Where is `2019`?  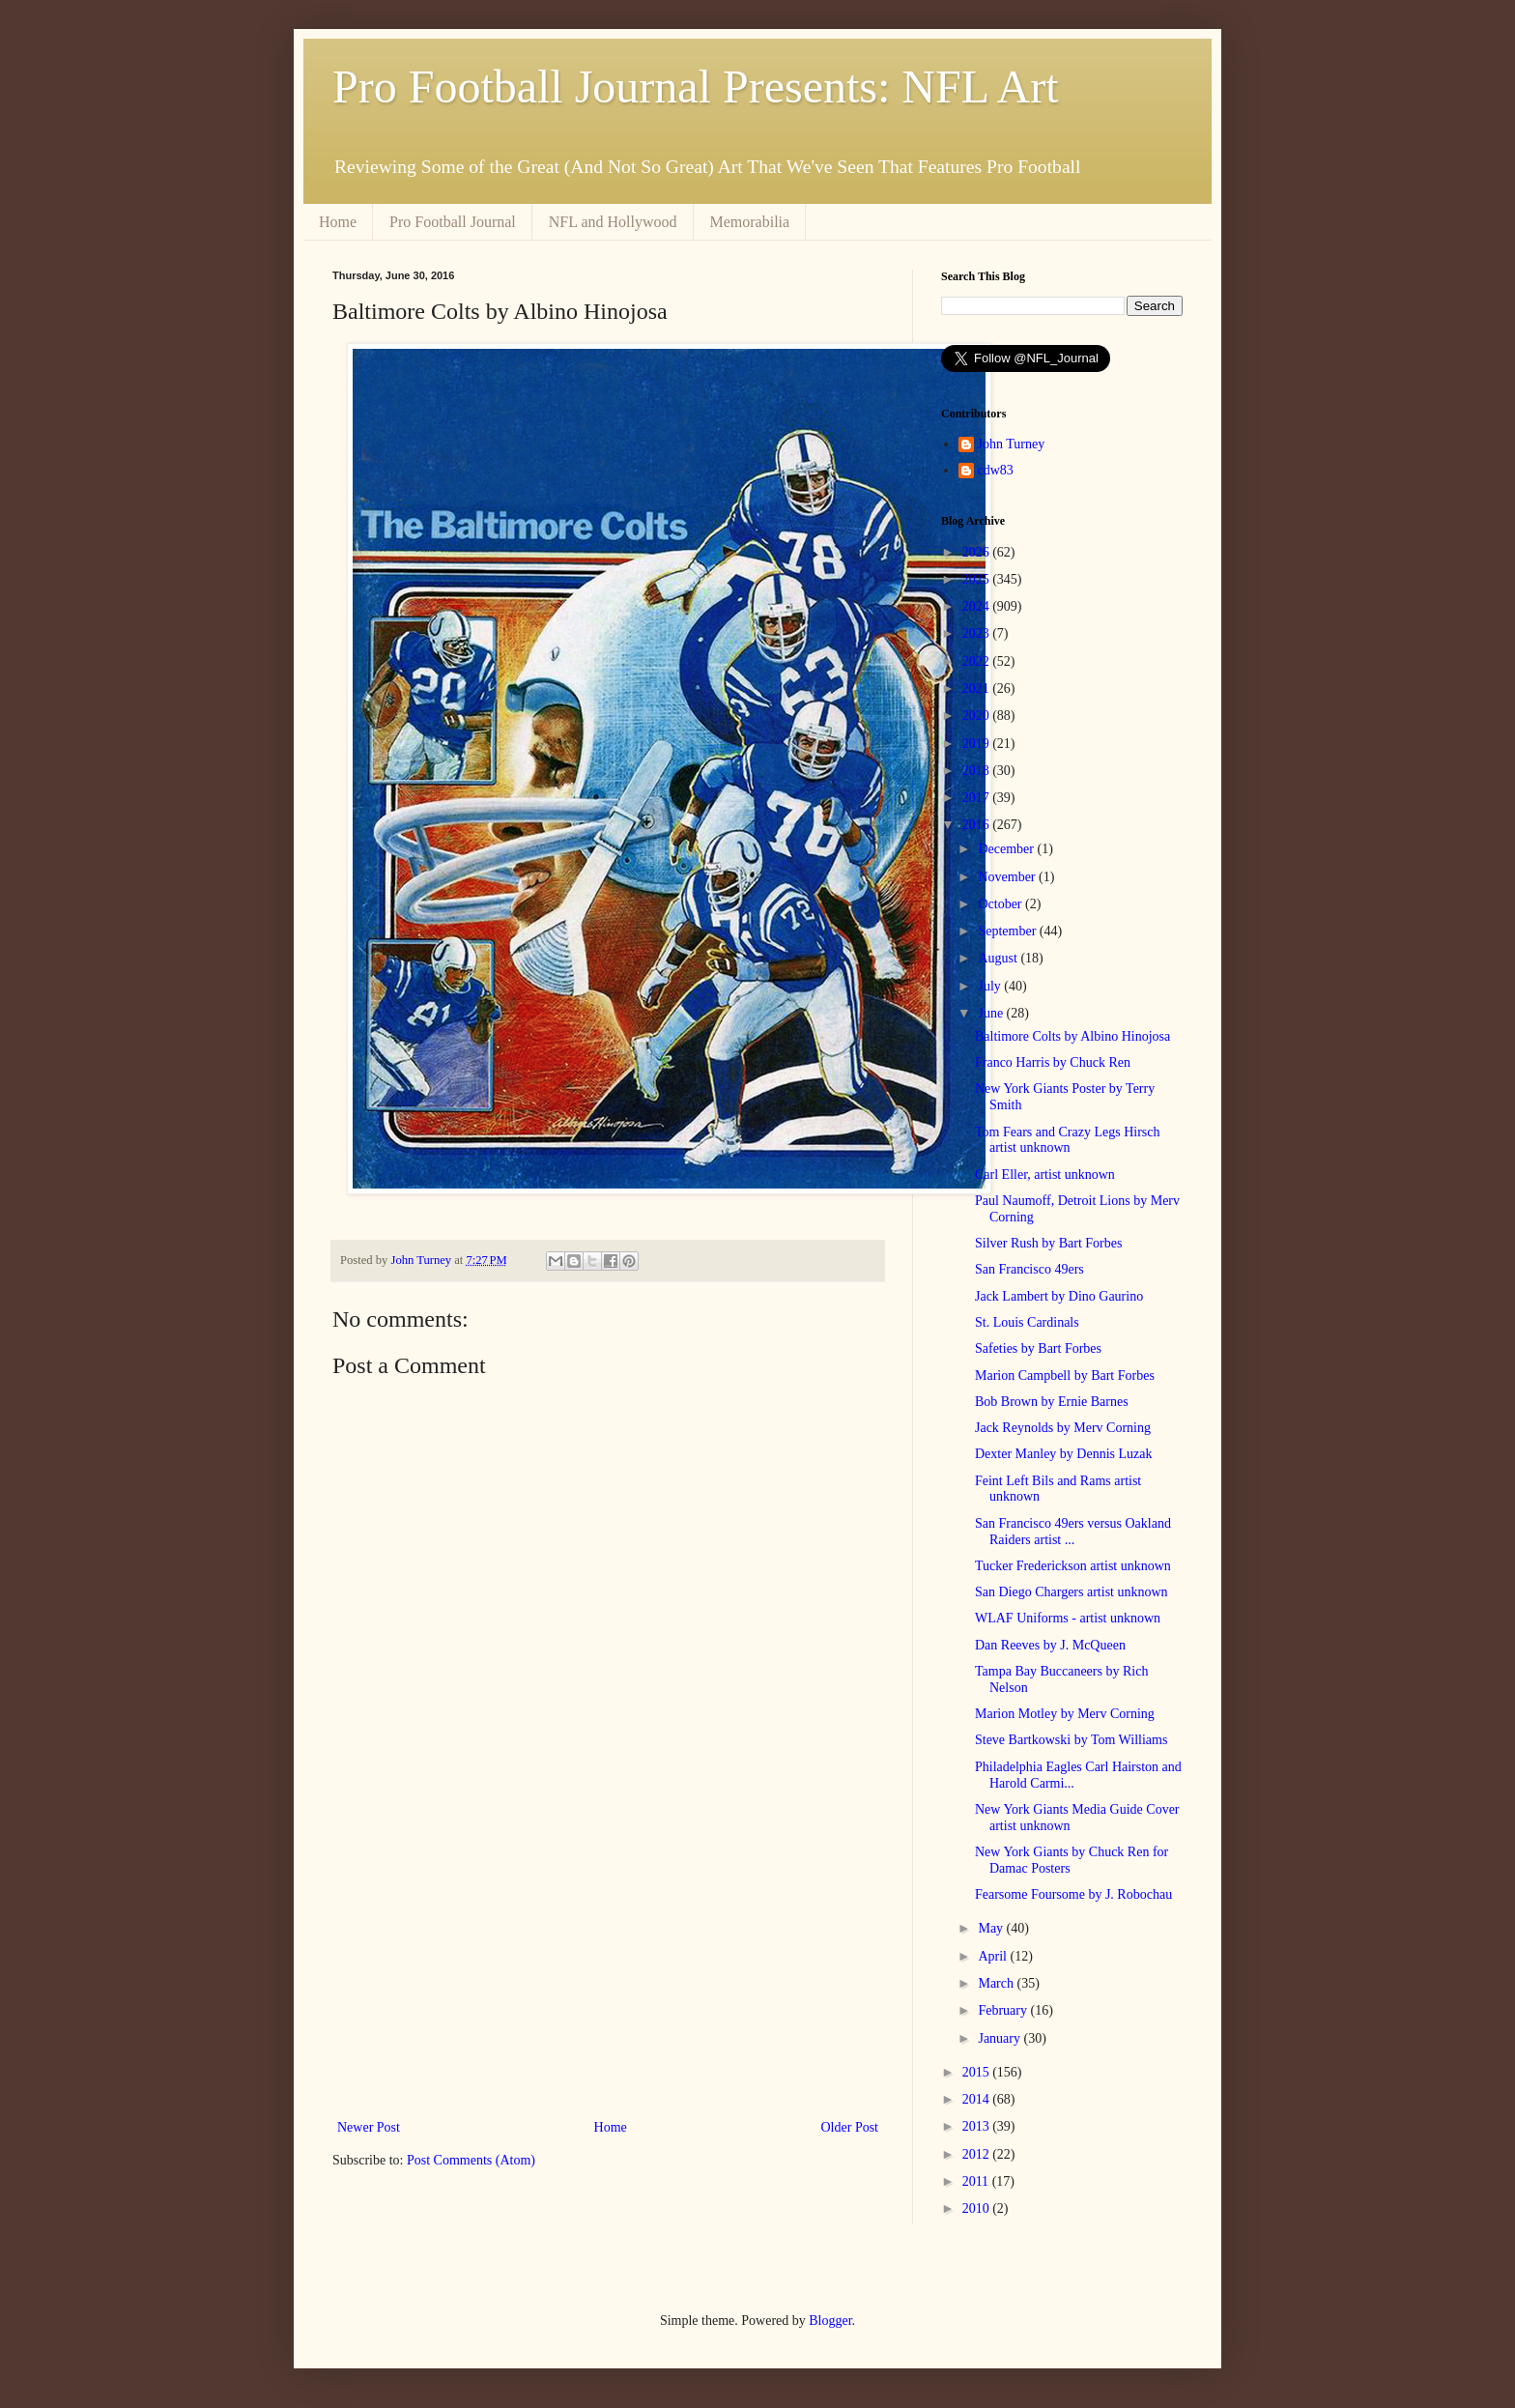
2019 is located at coordinates (977, 743).